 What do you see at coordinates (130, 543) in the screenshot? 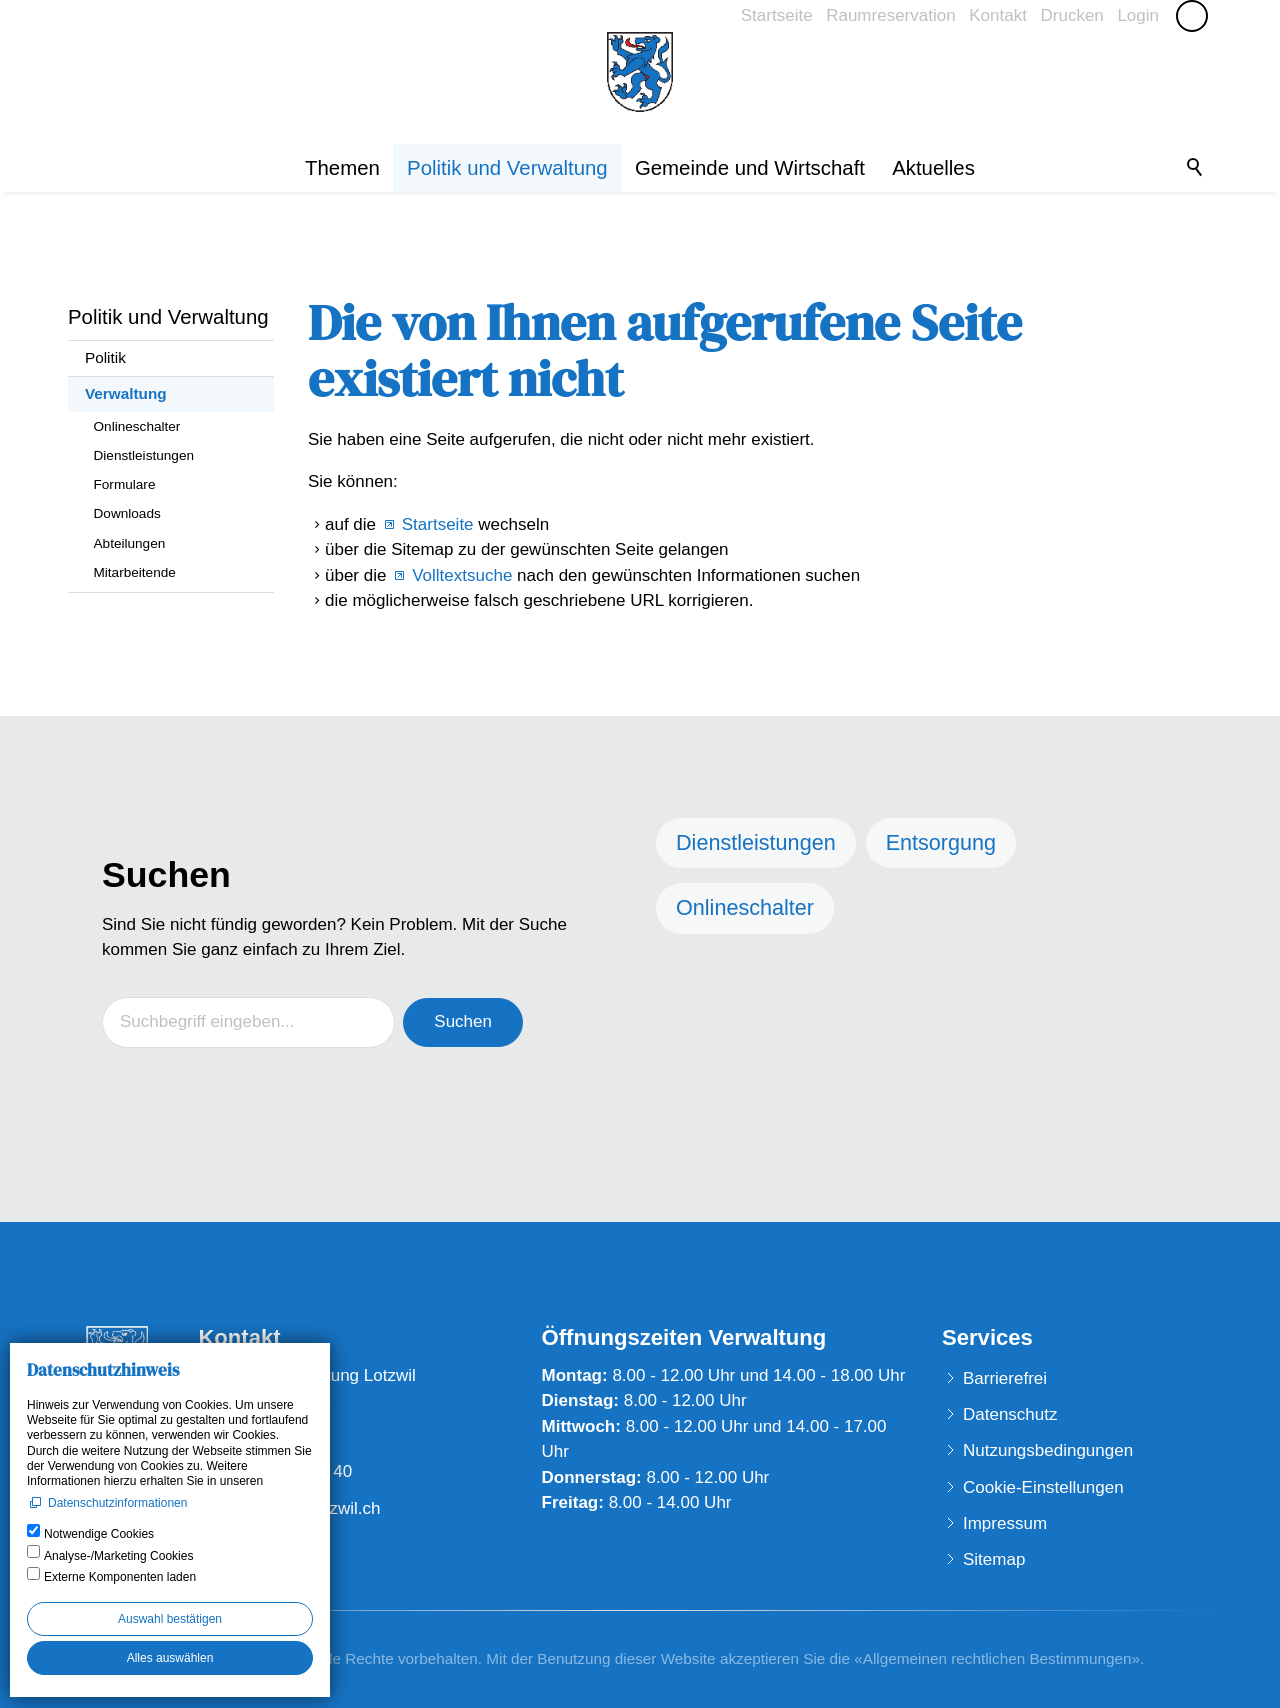
I see `Abteilungen` at bounding box center [130, 543].